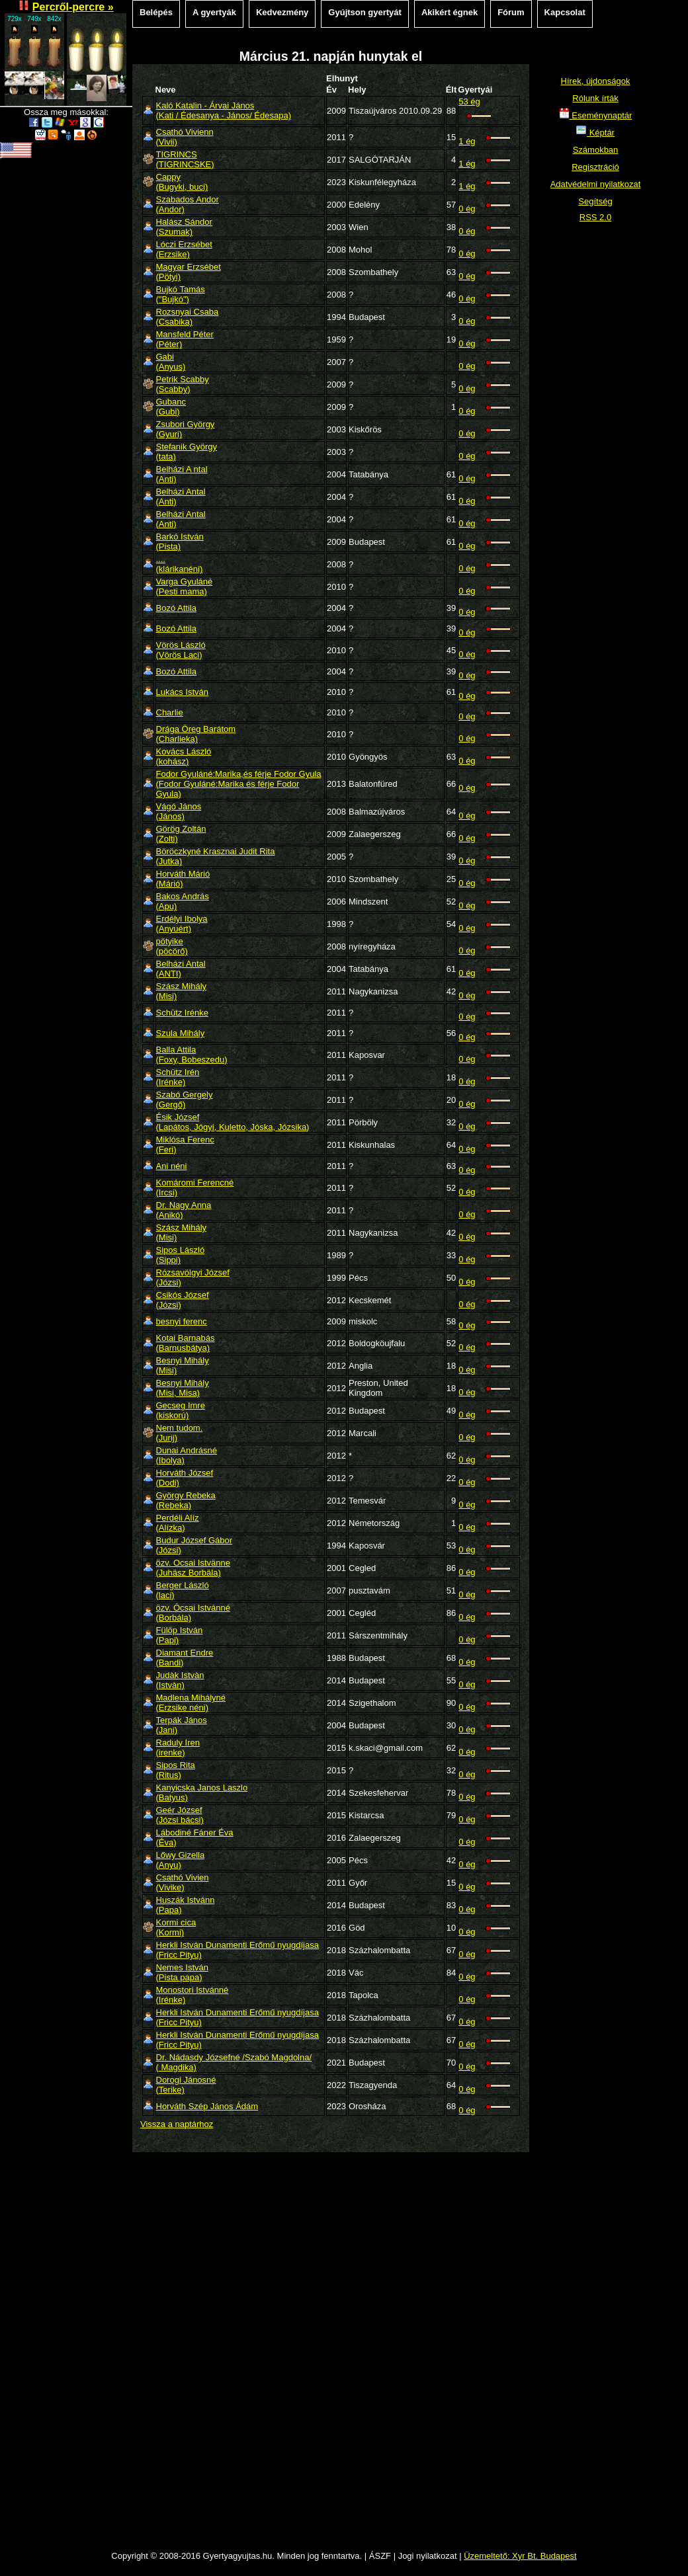 Image resolution: width=688 pixels, height=2576 pixels. What do you see at coordinates (196, 734) in the screenshot?
I see `Drága Öreg Barátom(Charlieka)` at bounding box center [196, 734].